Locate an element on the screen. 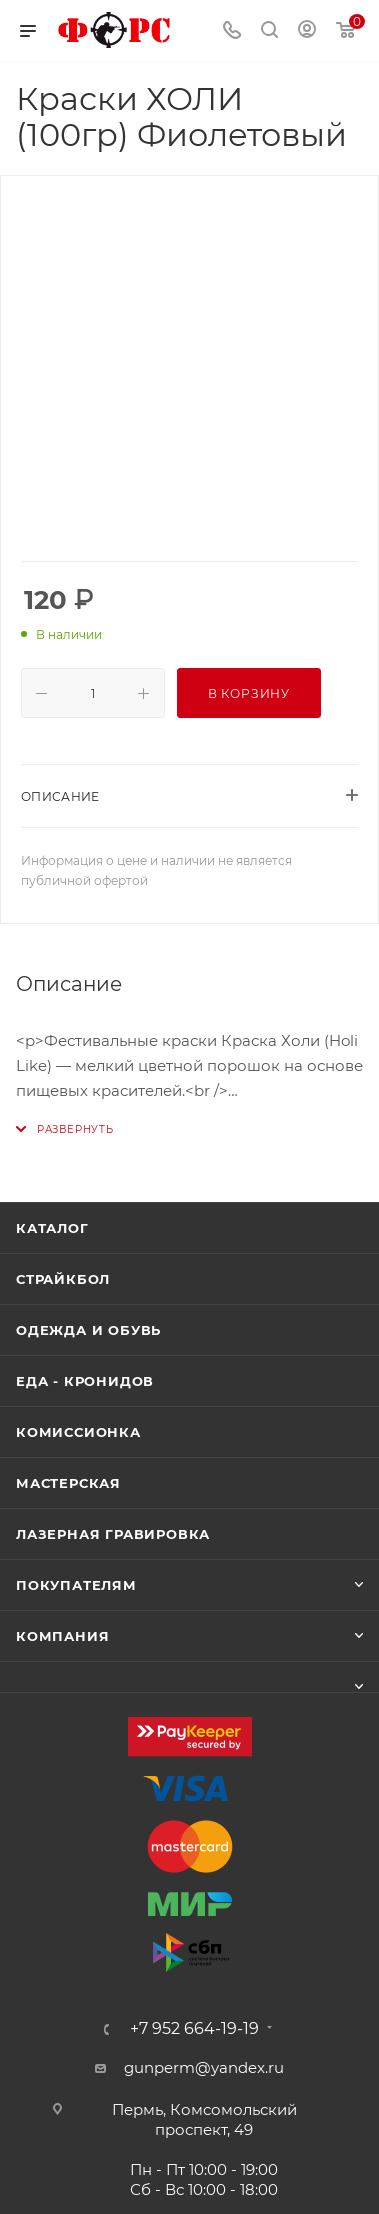  +7 952 664-19-19 is located at coordinates (194, 2029).